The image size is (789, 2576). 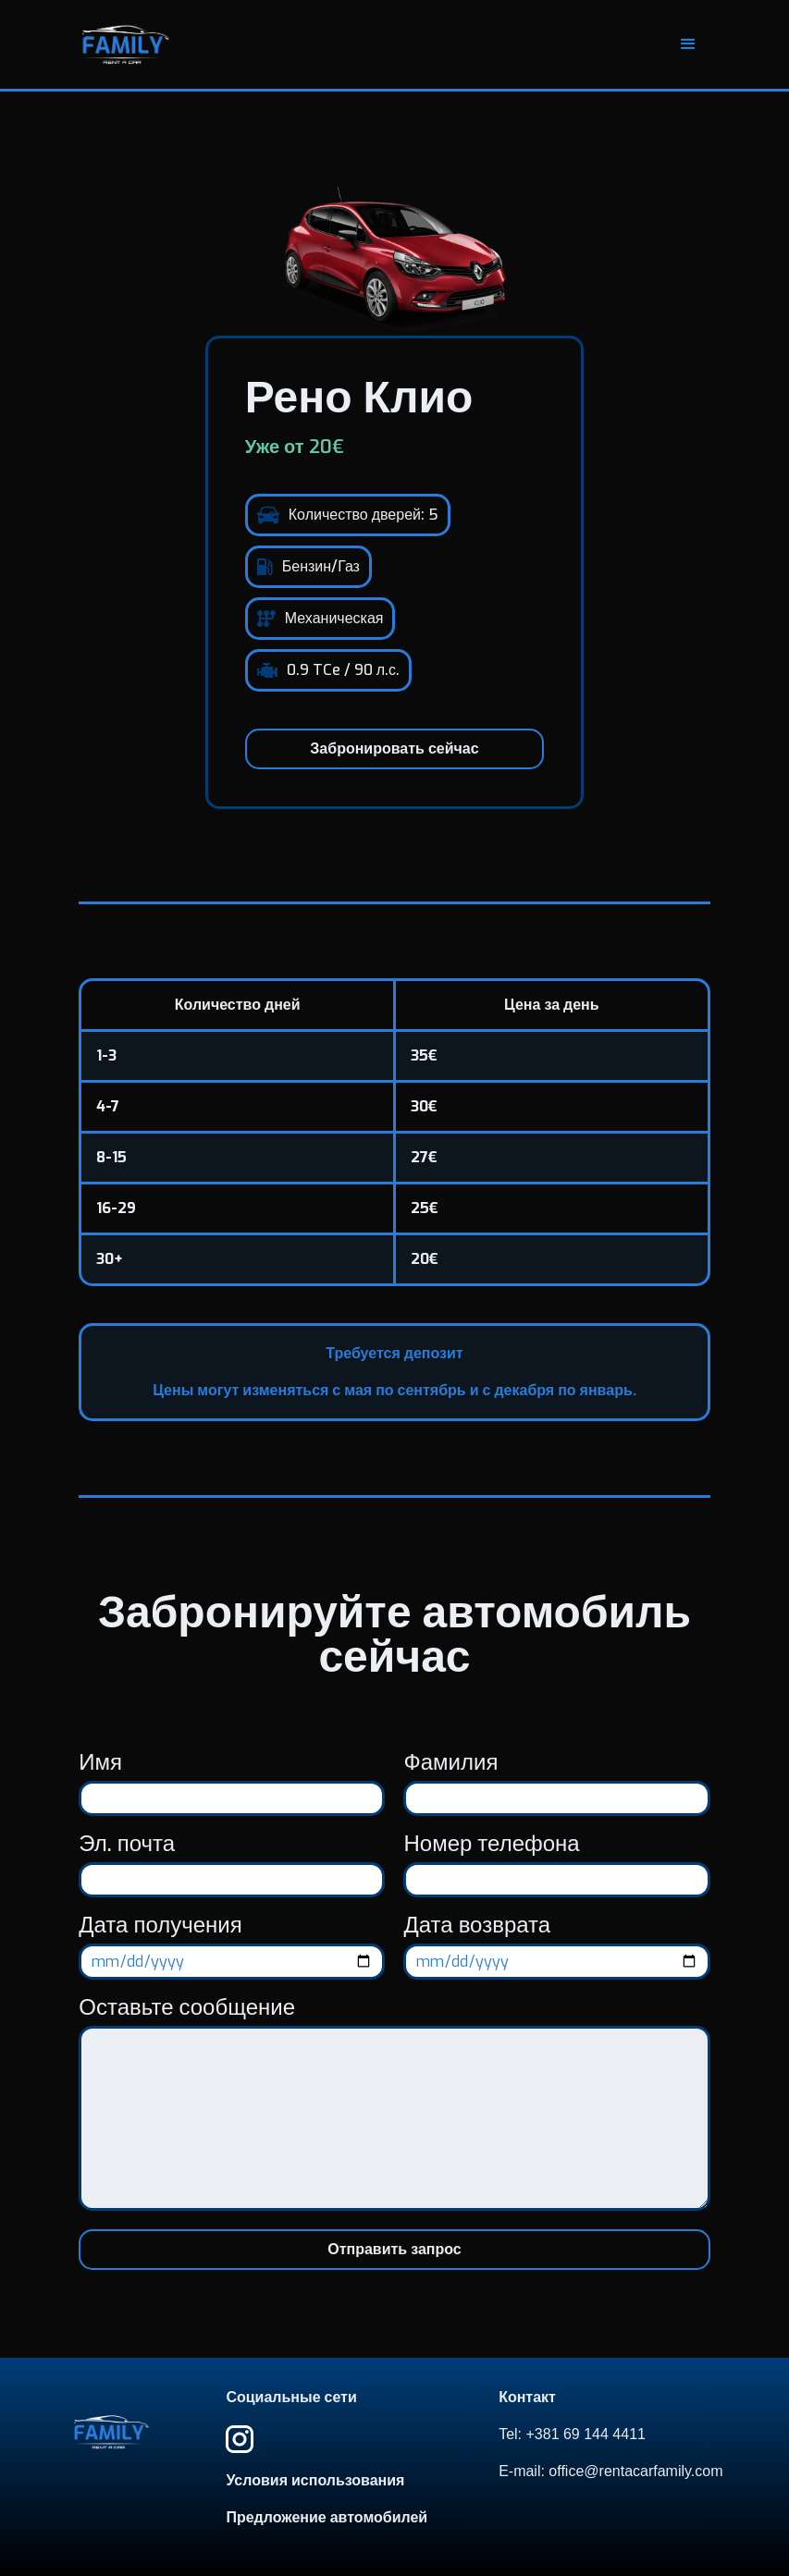 What do you see at coordinates (187, 2007) in the screenshot?
I see `Оставьте сообщение` at bounding box center [187, 2007].